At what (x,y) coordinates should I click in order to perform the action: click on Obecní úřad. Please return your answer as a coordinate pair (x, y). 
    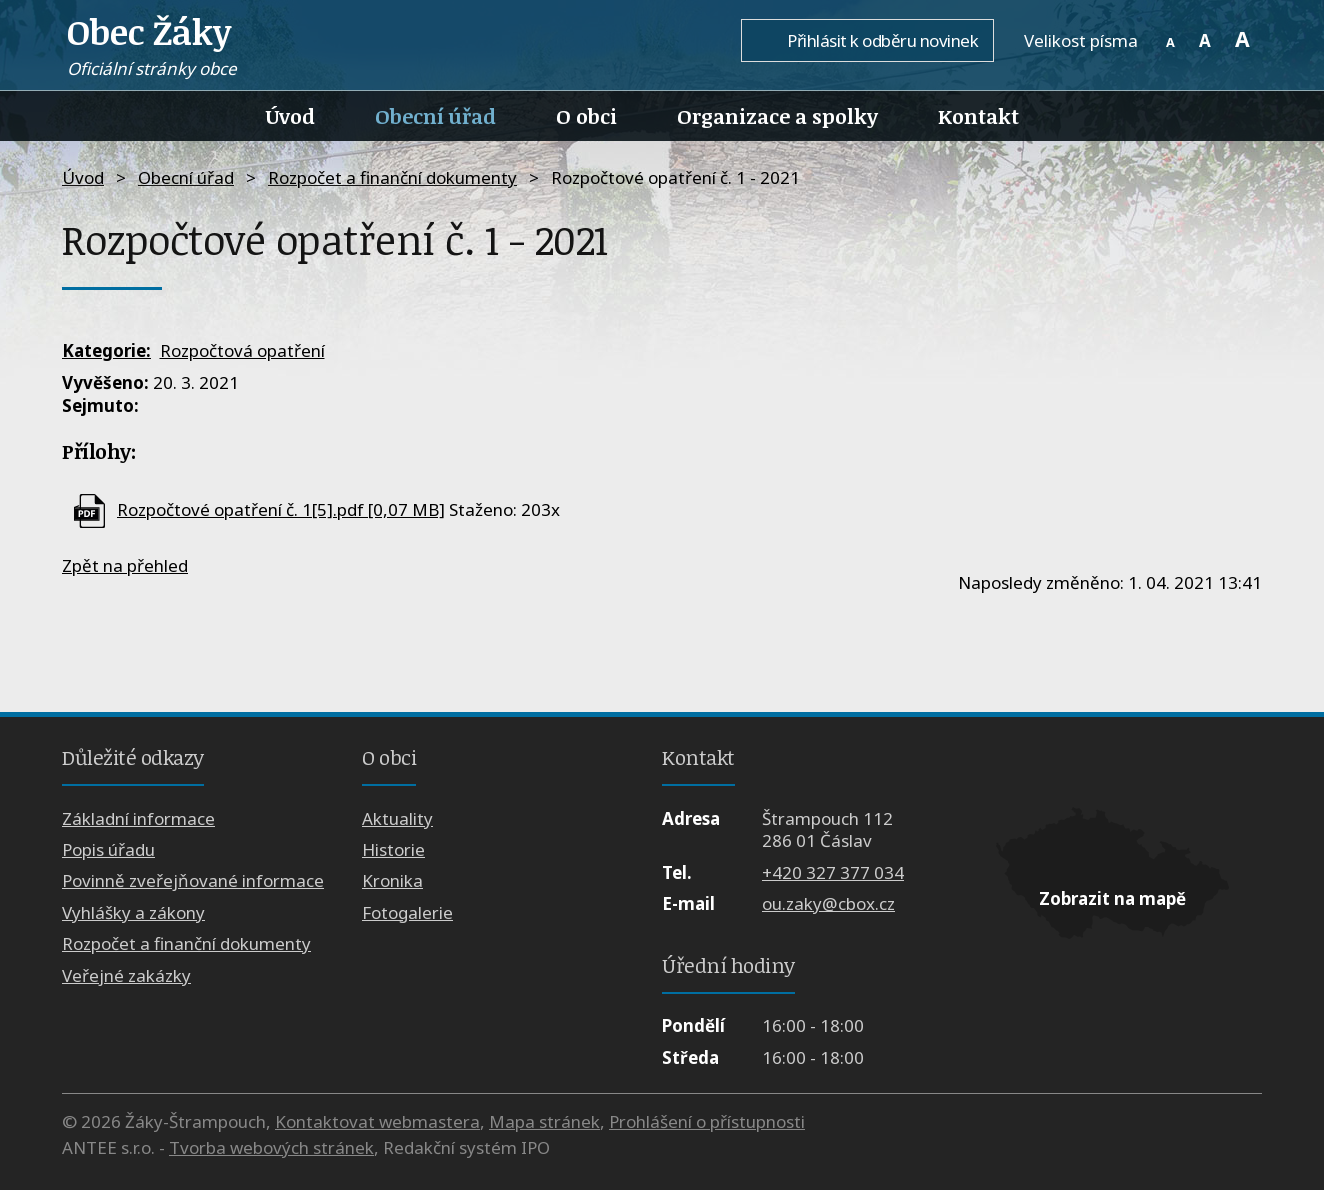
    Looking at the image, I should click on (435, 116).